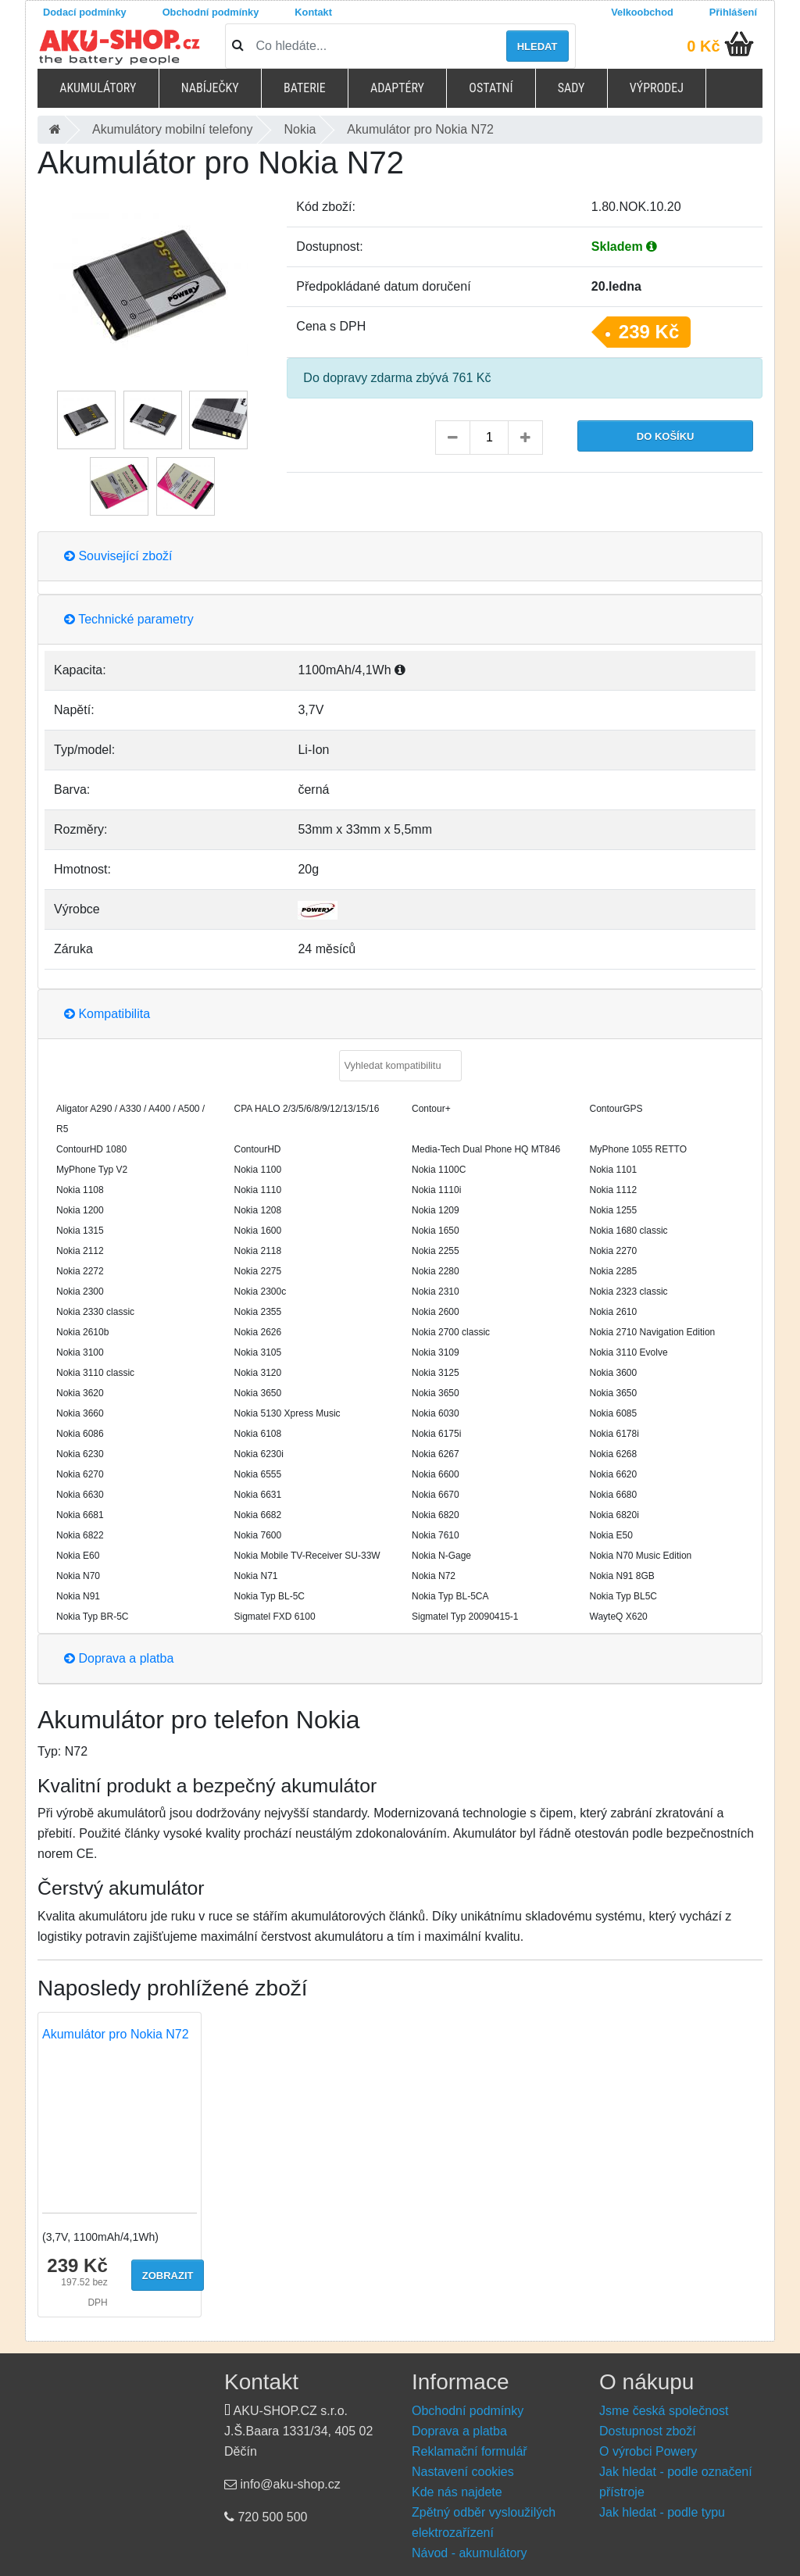 The height and width of the screenshot is (2576, 800). Describe the element at coordinates (118, 556) in the screenshot. I see `Související zboží` at that location.